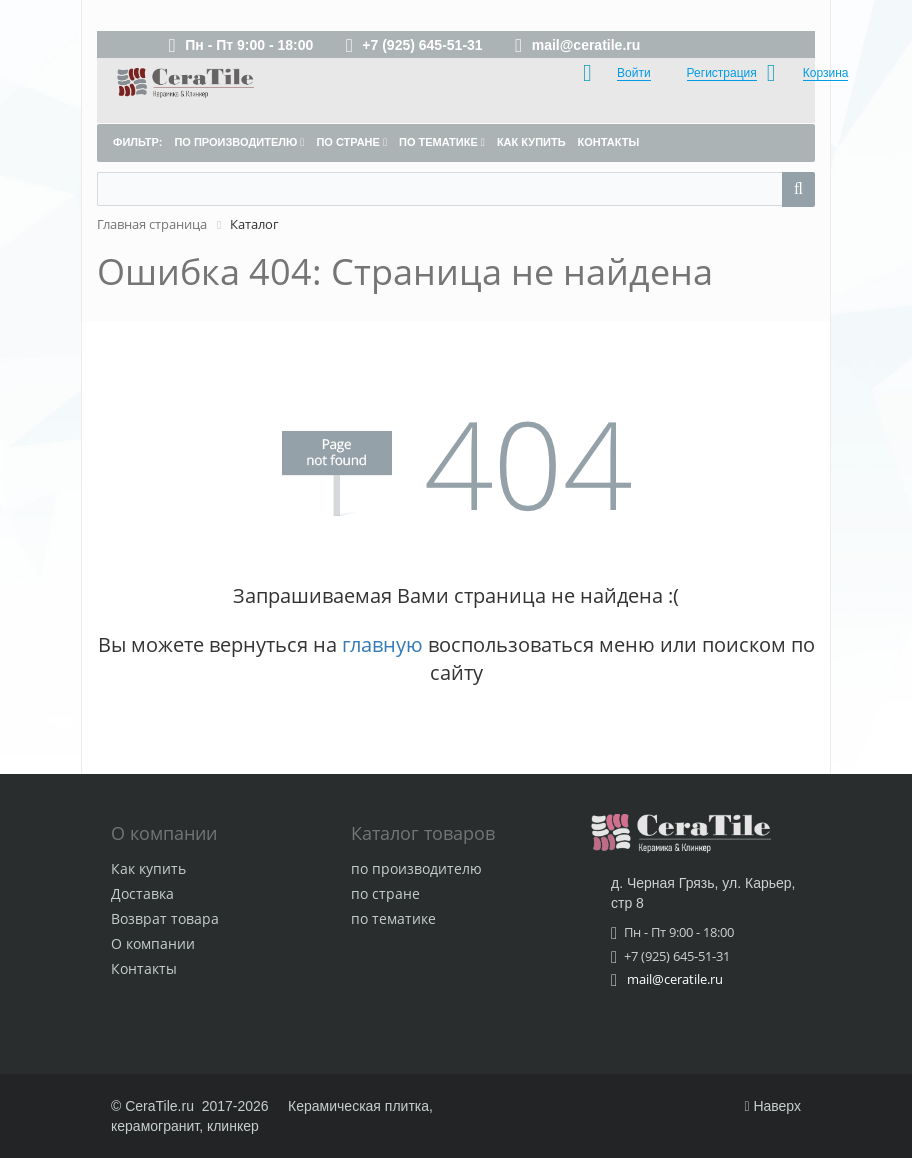  Describe the element at coordinates (142, 893) in the screenshot. I see `Доставка` at that location.